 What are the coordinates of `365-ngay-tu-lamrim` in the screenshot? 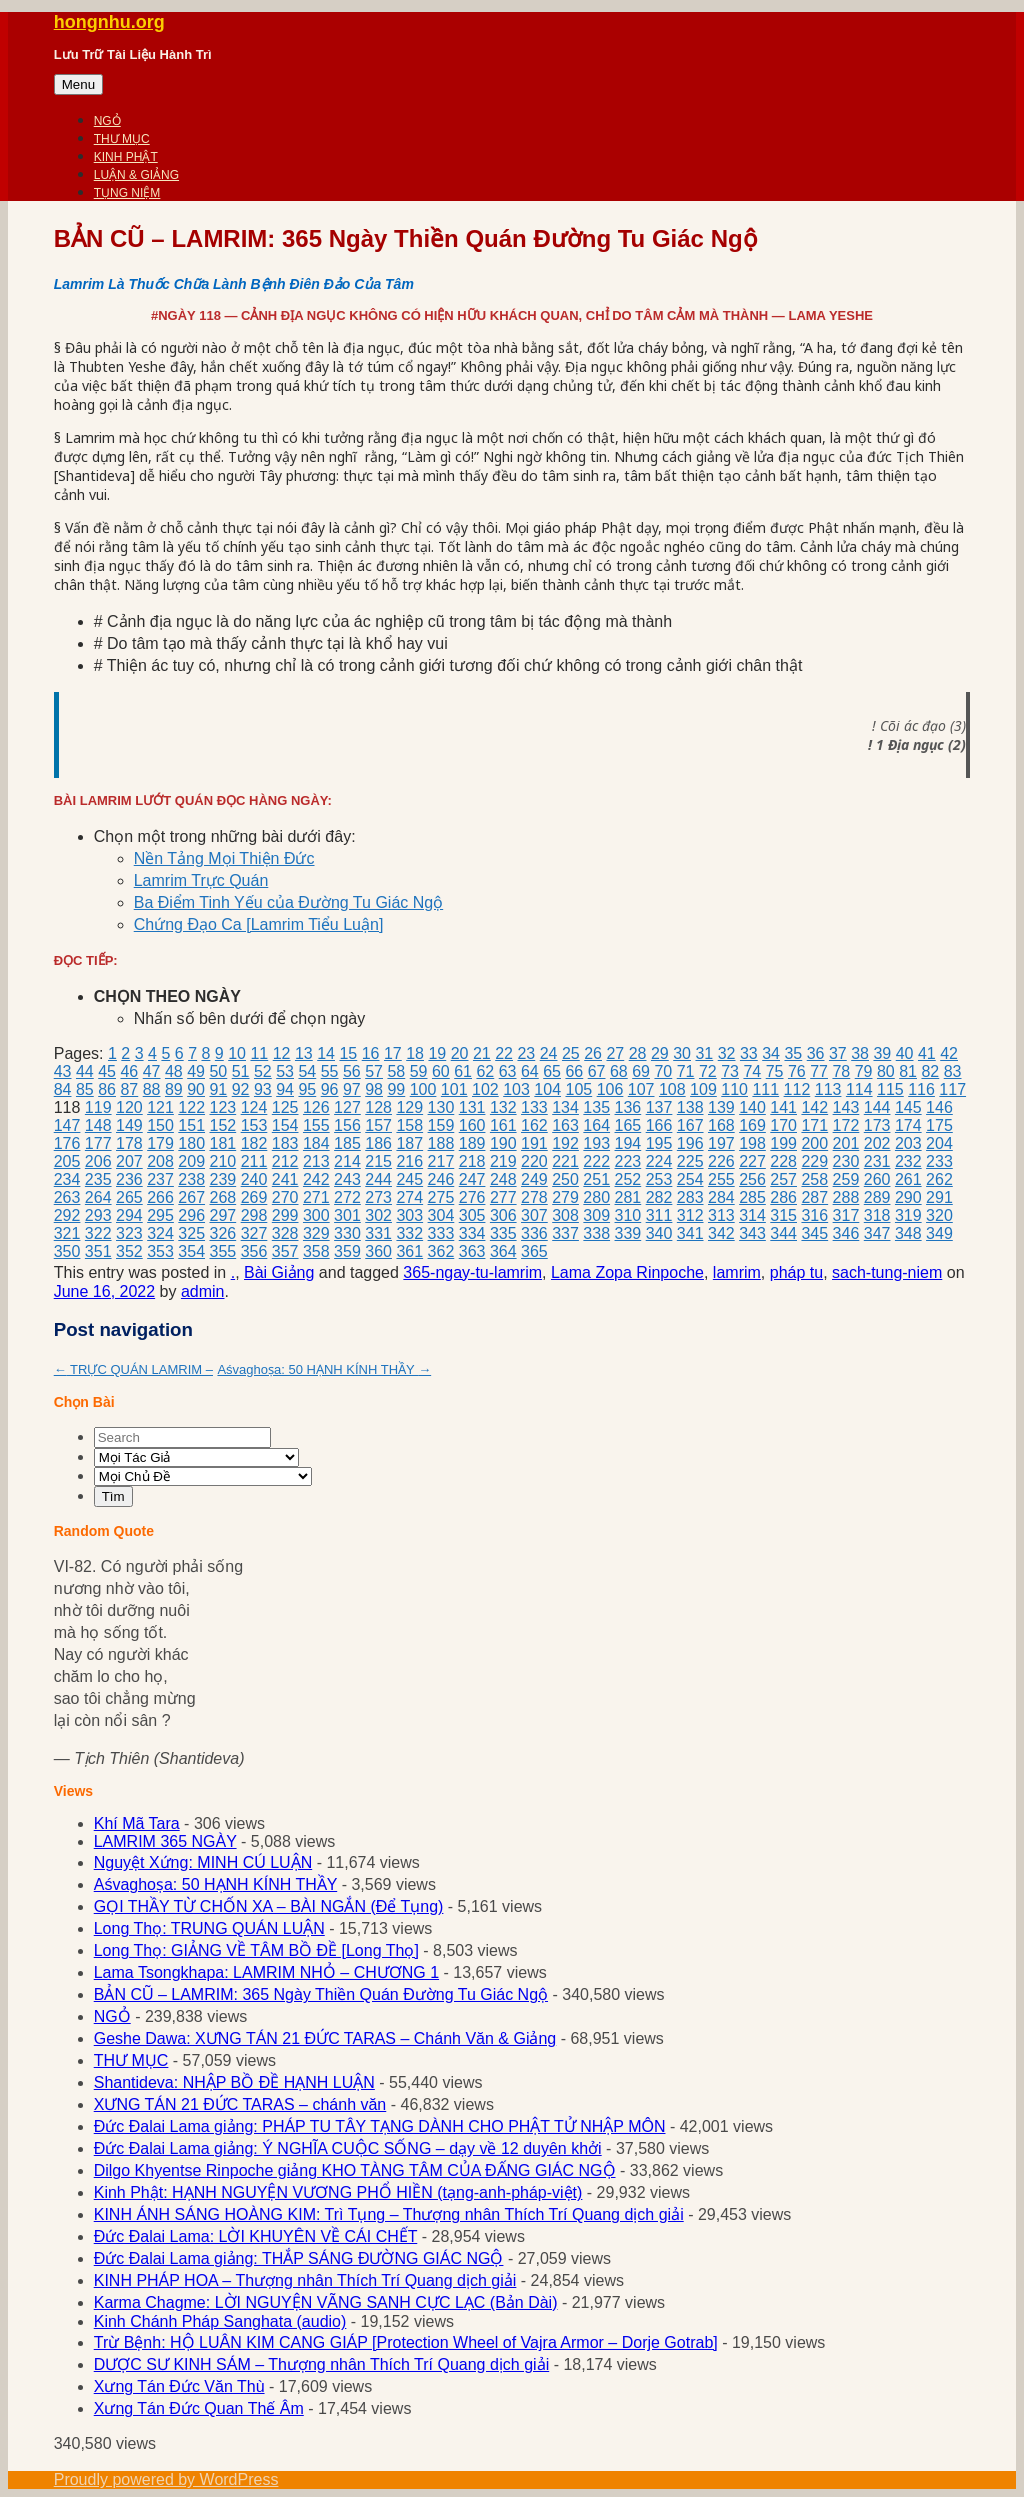 It's located at (472, 1272).